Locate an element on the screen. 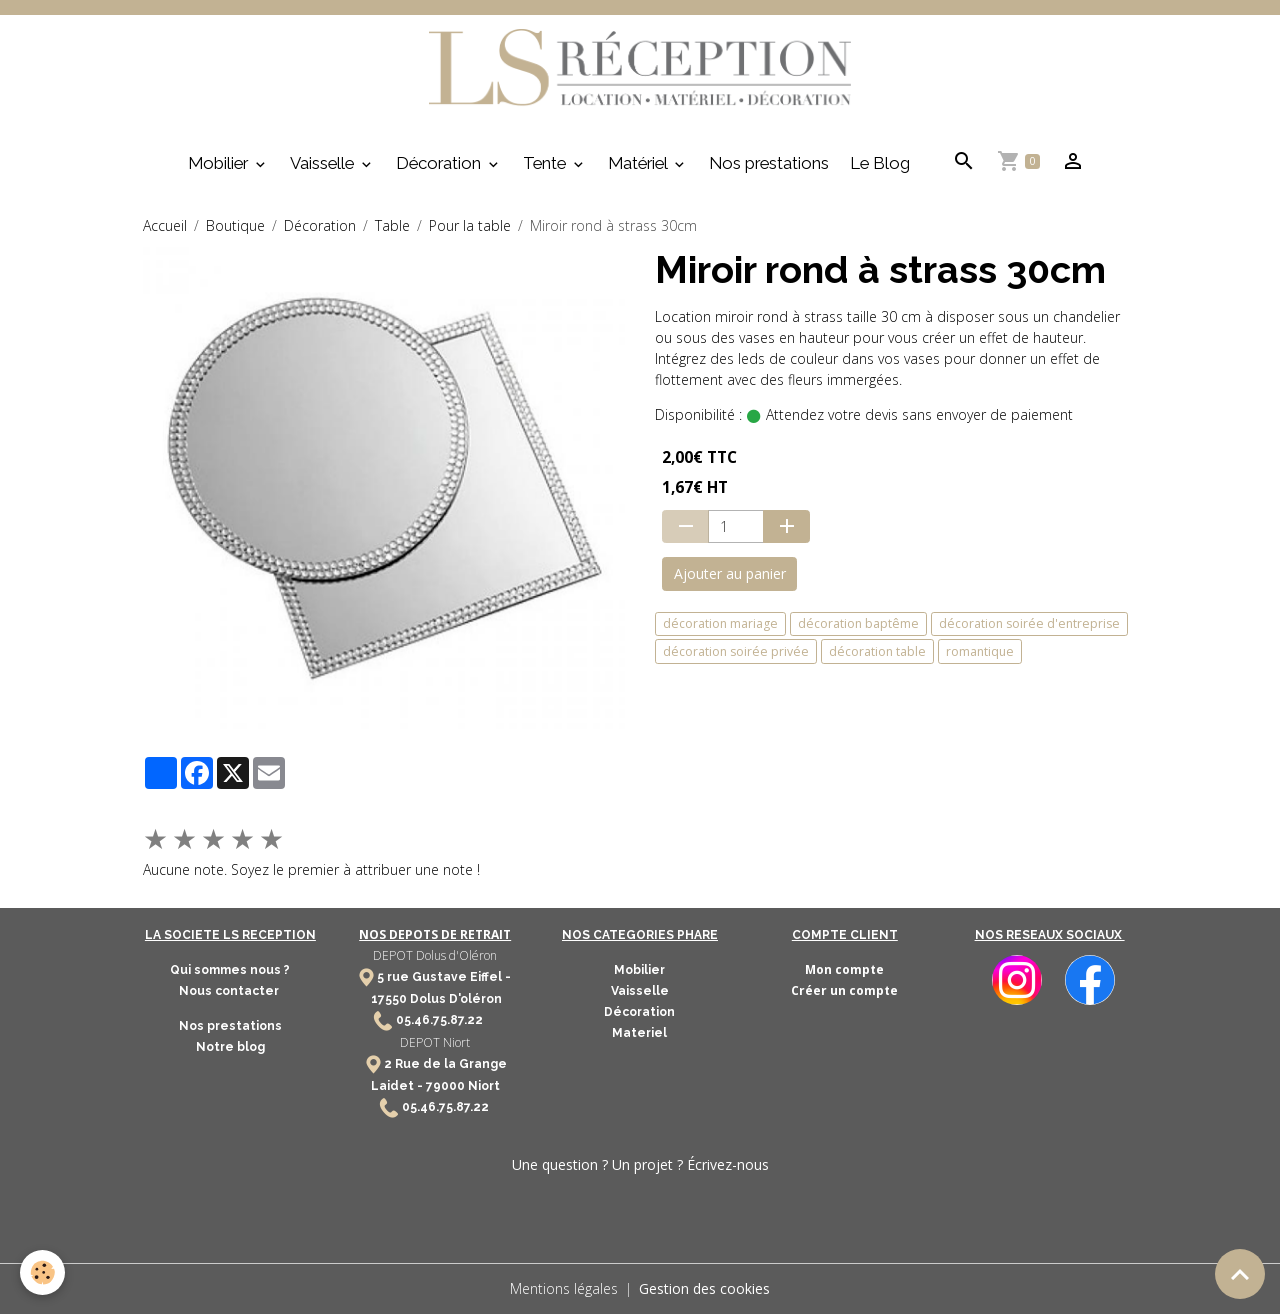 Image resolution: width=1280 pixels, height=1314 pixels. Décoration is located at coordinates (440, 163).